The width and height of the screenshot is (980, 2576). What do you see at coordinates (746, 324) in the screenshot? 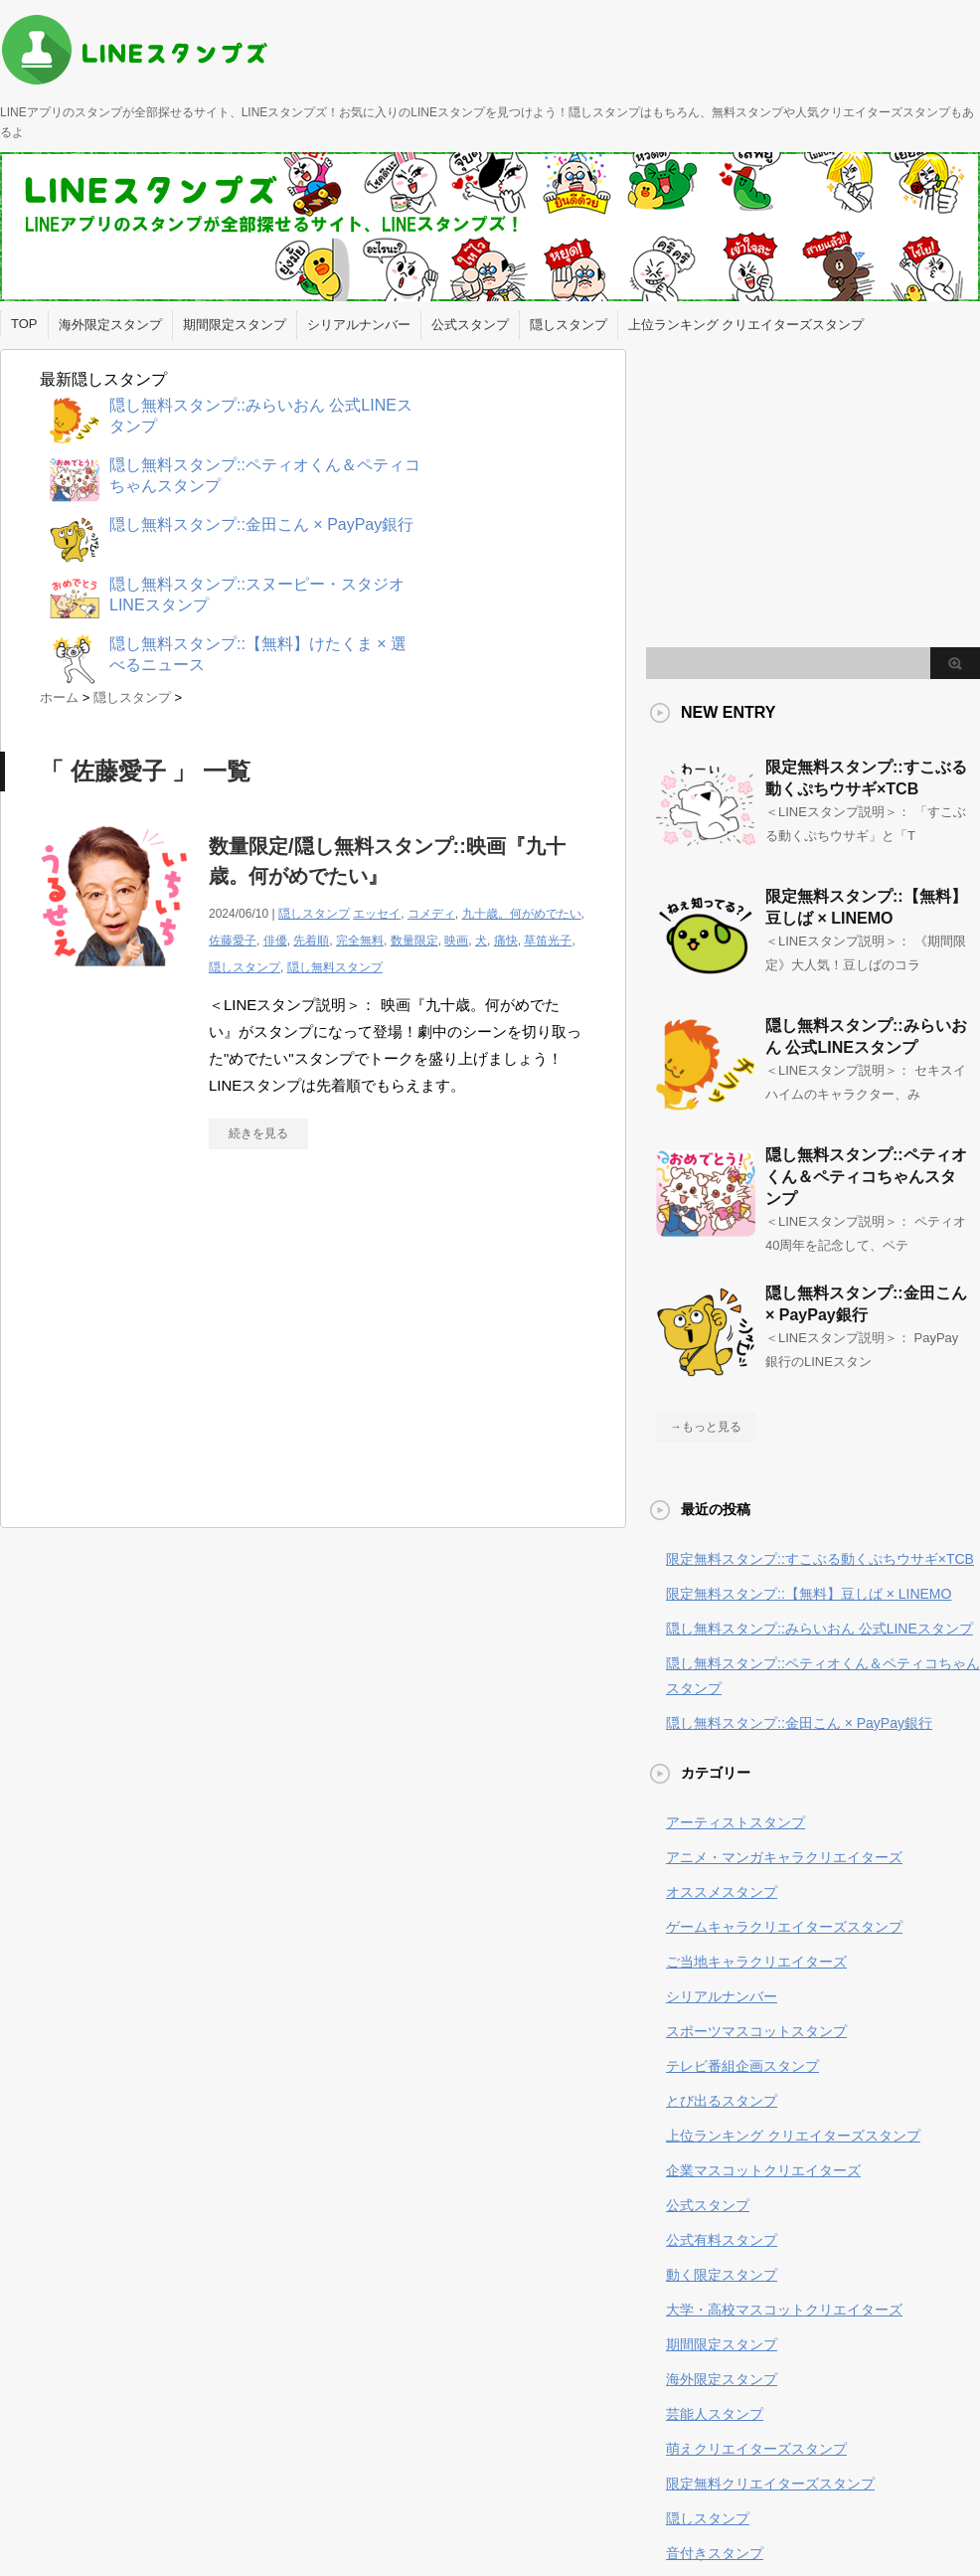
I see `上位ランキング クリエイターズスタンプ` at bounding box center [746, 324].